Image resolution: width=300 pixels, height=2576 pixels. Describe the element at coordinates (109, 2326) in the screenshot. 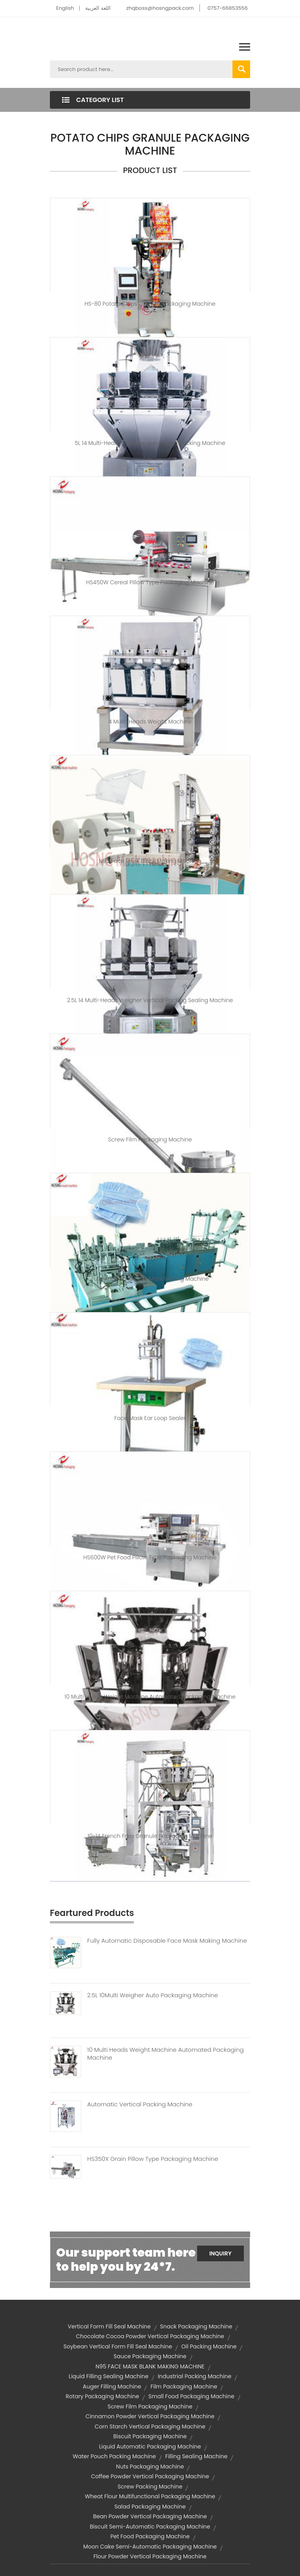

I see `vertical form fill seal machine` at that location.